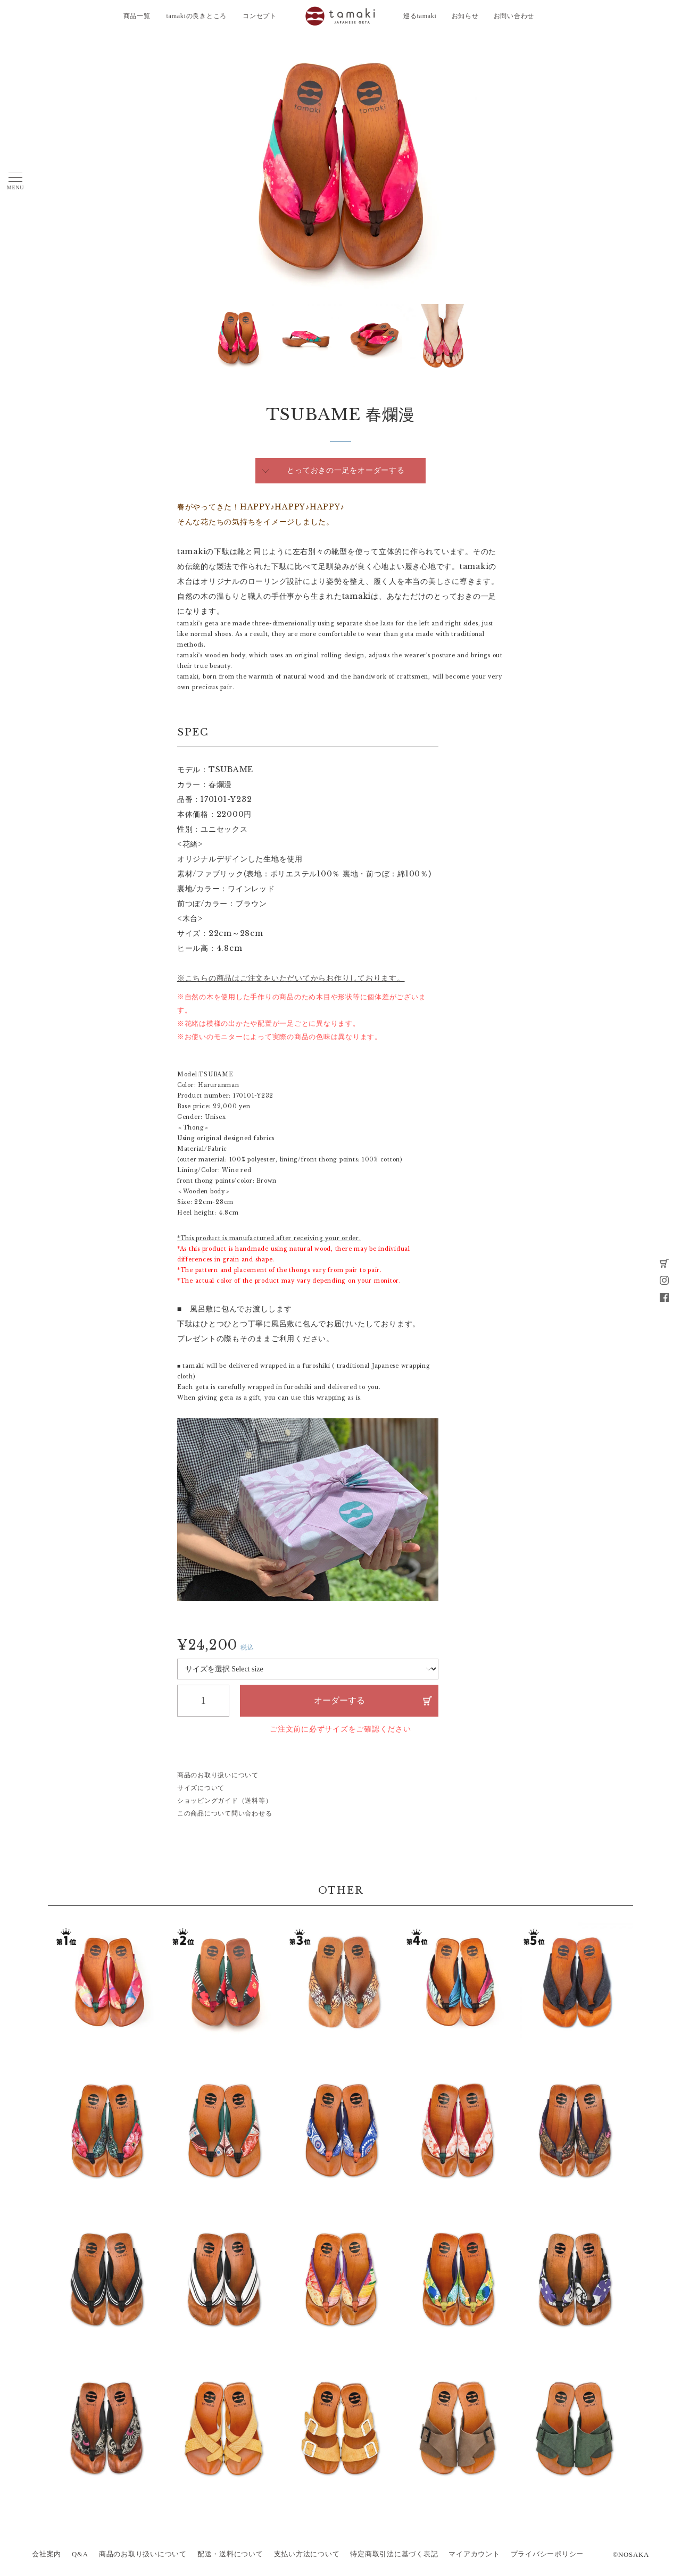  What do you see at coordinates (260, 16) in the screenshot?
I see `コンセプト` at bounding box center [260, 16].